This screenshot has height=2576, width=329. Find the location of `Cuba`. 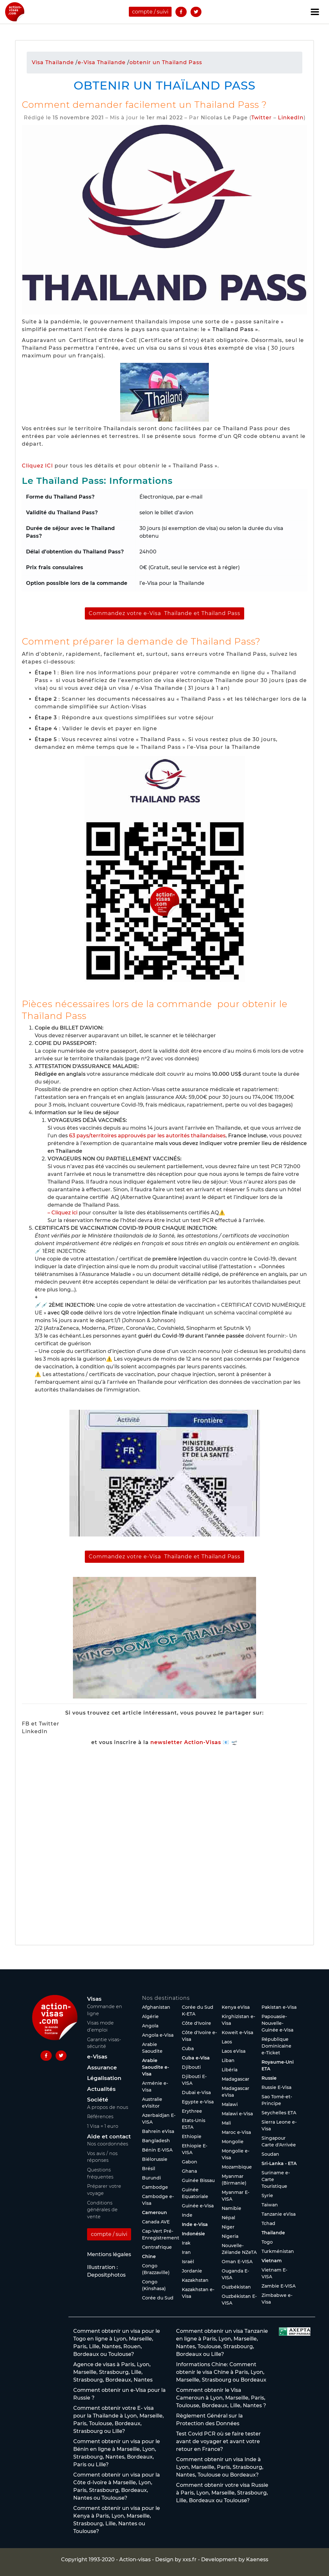

Cuba is located at coordinates (188, 2048).